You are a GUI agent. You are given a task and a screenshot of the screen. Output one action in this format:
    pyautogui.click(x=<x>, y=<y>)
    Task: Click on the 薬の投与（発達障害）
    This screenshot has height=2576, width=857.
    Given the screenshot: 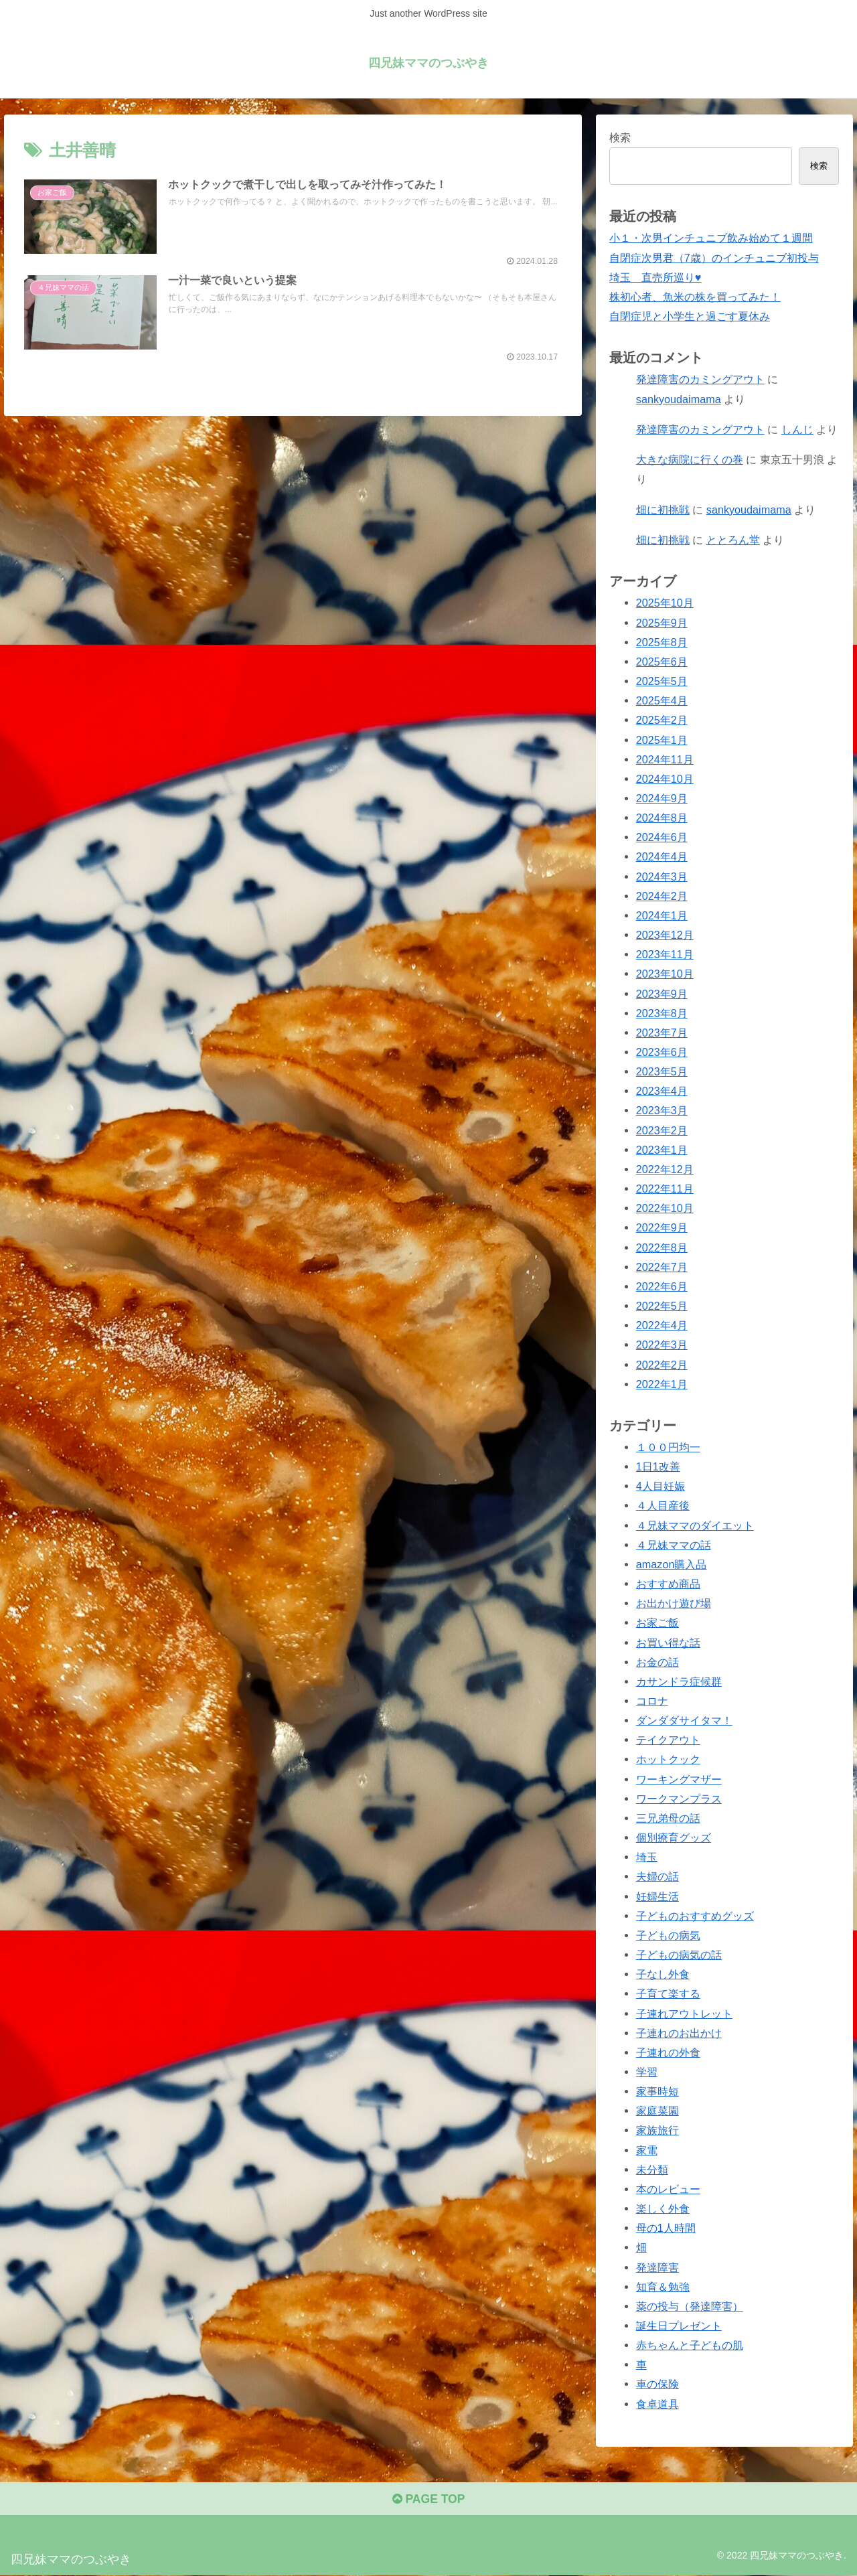 What is the action you would take?
    pyautogui.click(x=689, y=2306)
    